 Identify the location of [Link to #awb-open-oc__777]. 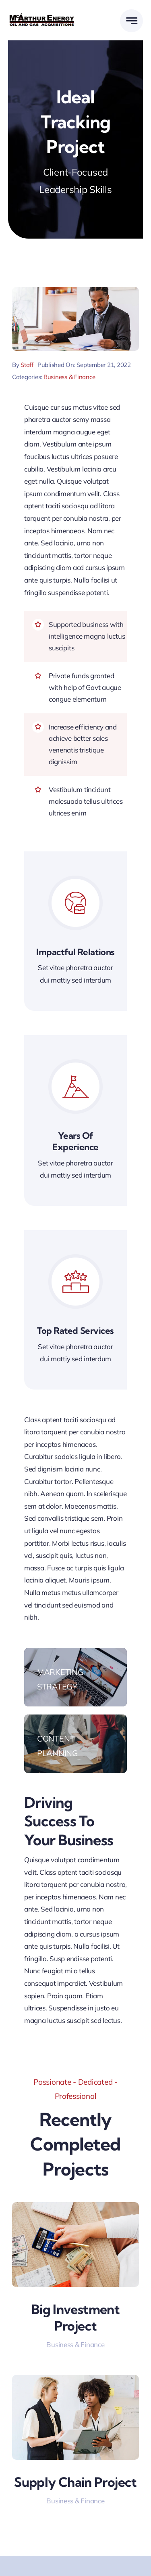
(131, 20).